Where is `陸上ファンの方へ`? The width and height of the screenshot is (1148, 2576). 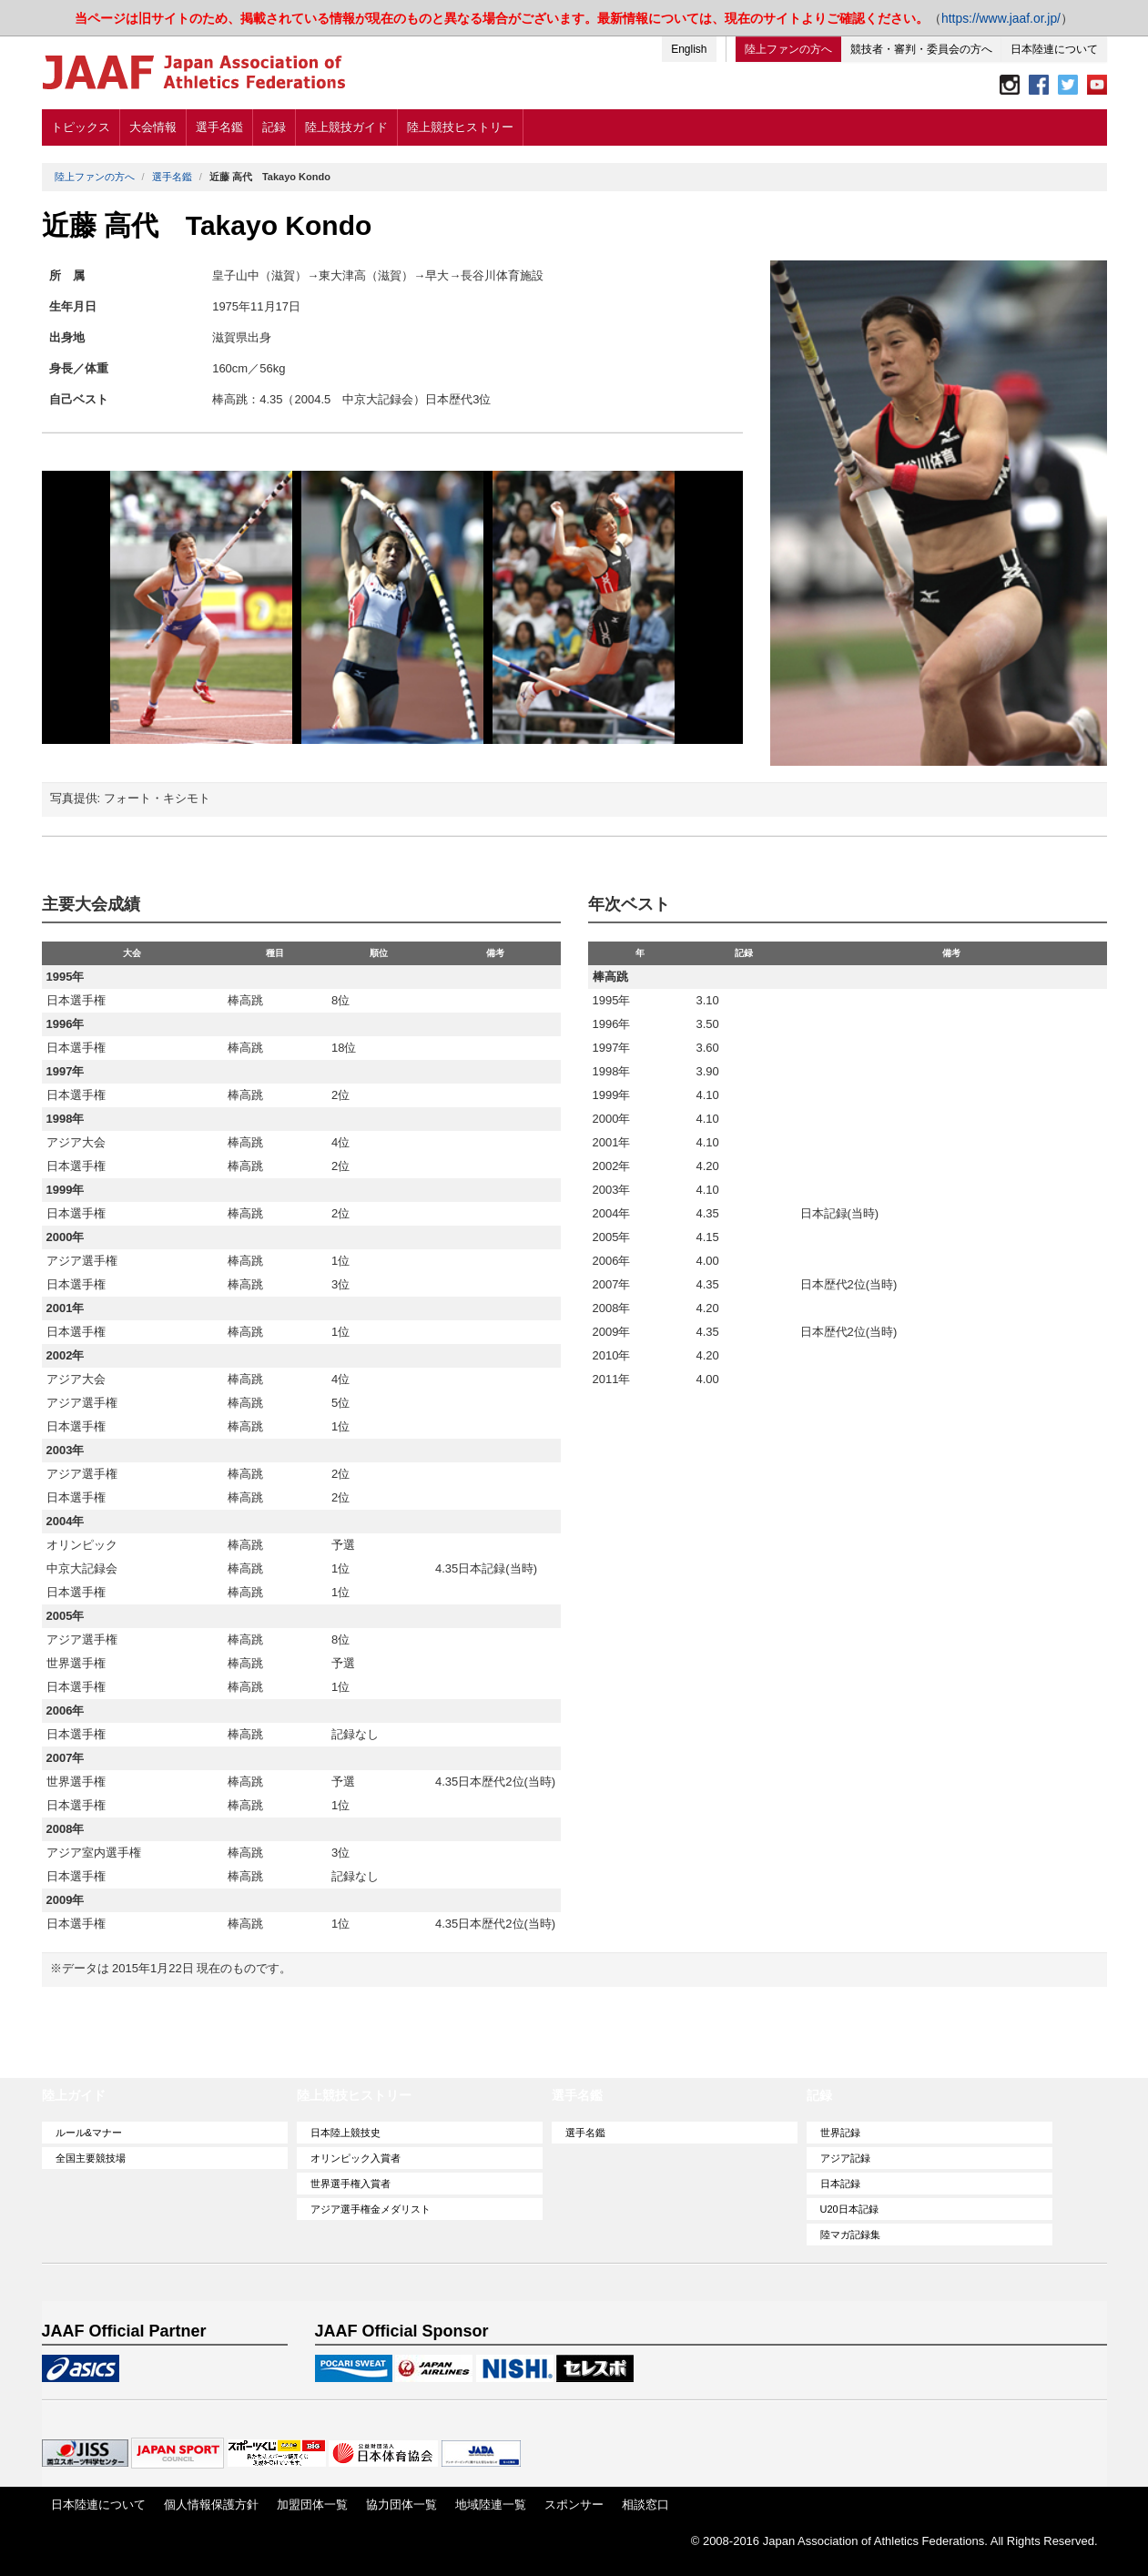 陸上ファンの方へ is located at coordinates (788, 49).